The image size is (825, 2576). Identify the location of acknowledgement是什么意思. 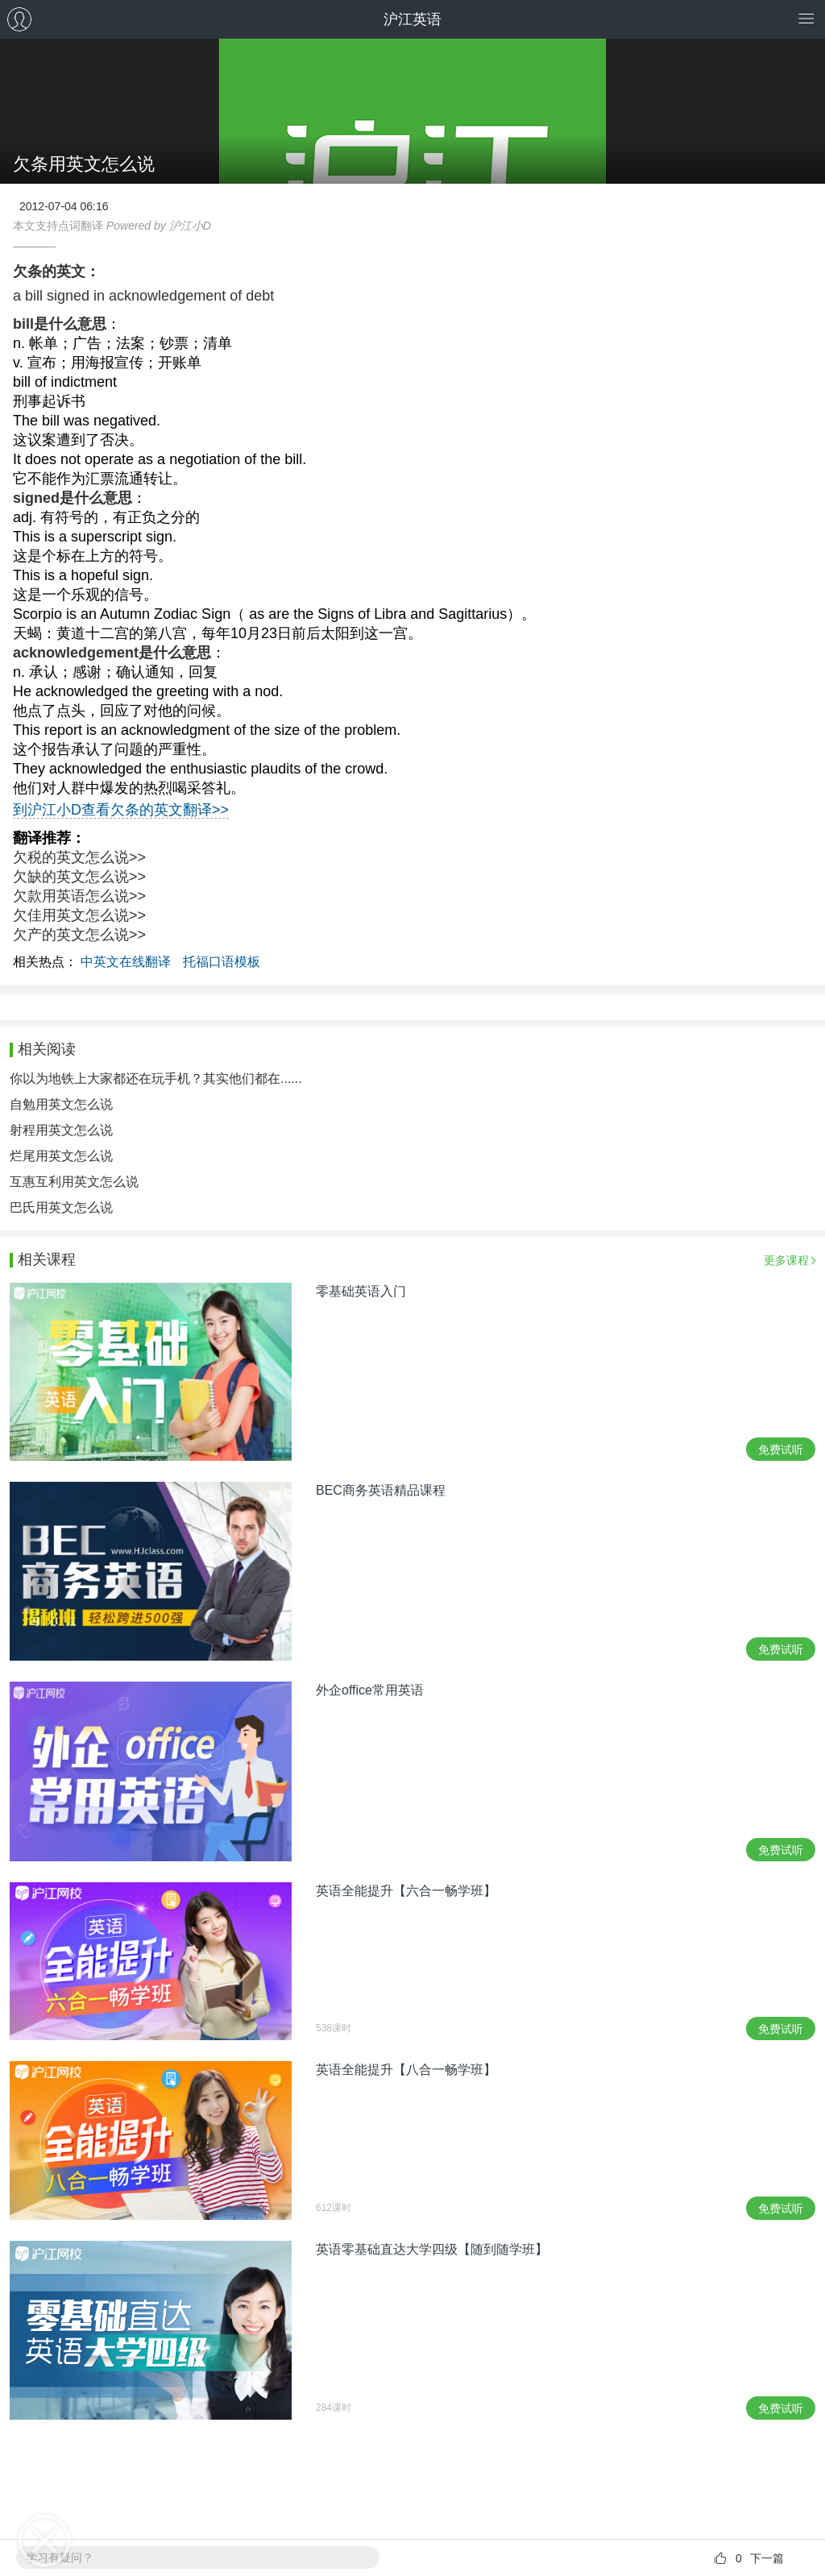
(112, 653).